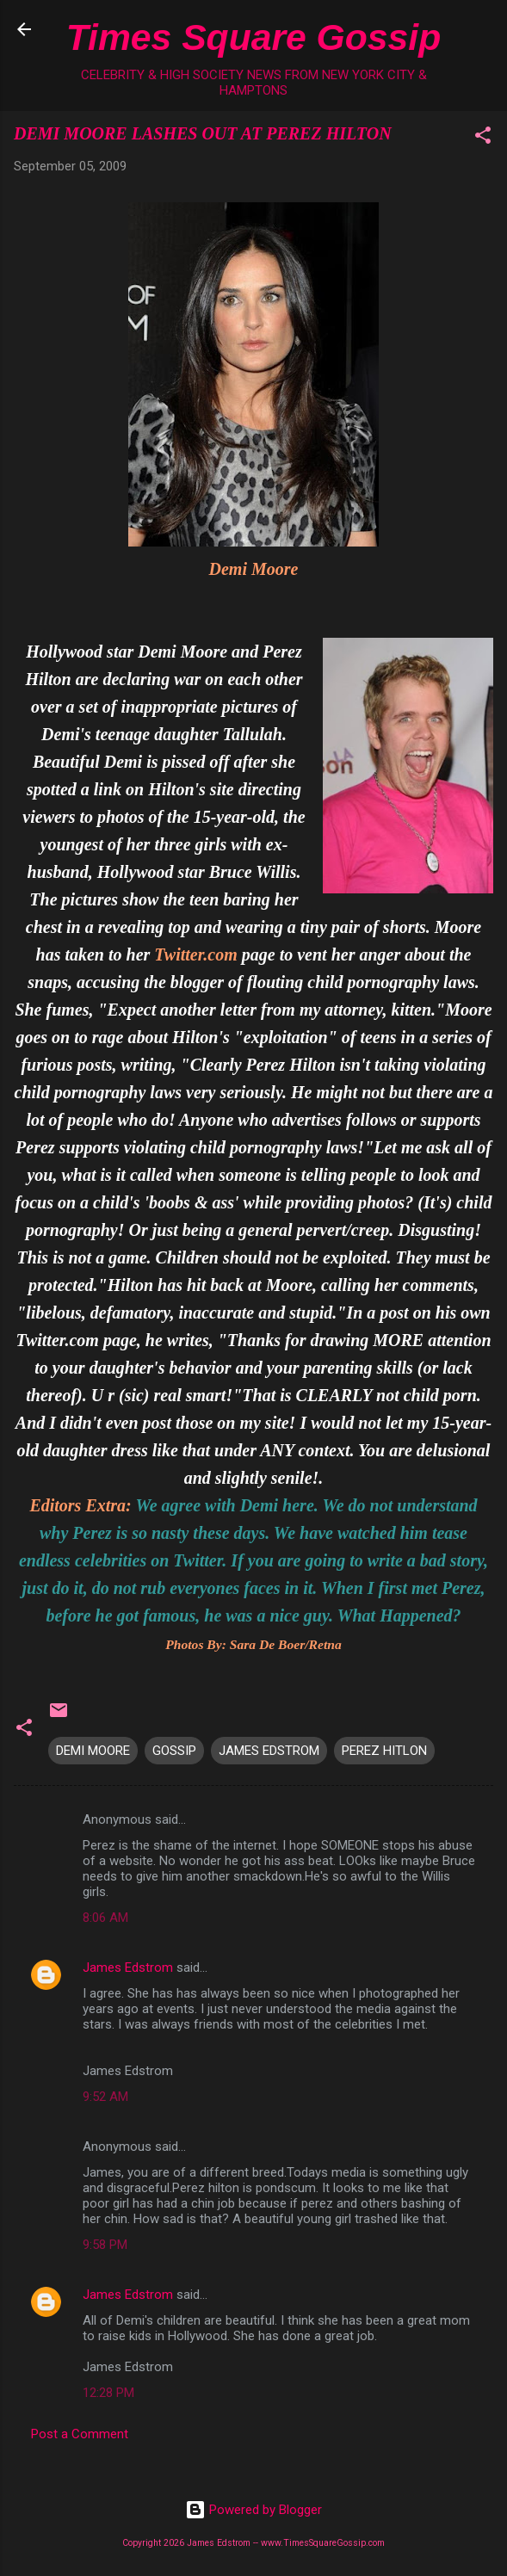  What do you see at coordinates (253, 2509) in the screenshot?
I see `Powered by Blogger` at bounding box center [253, 2509].